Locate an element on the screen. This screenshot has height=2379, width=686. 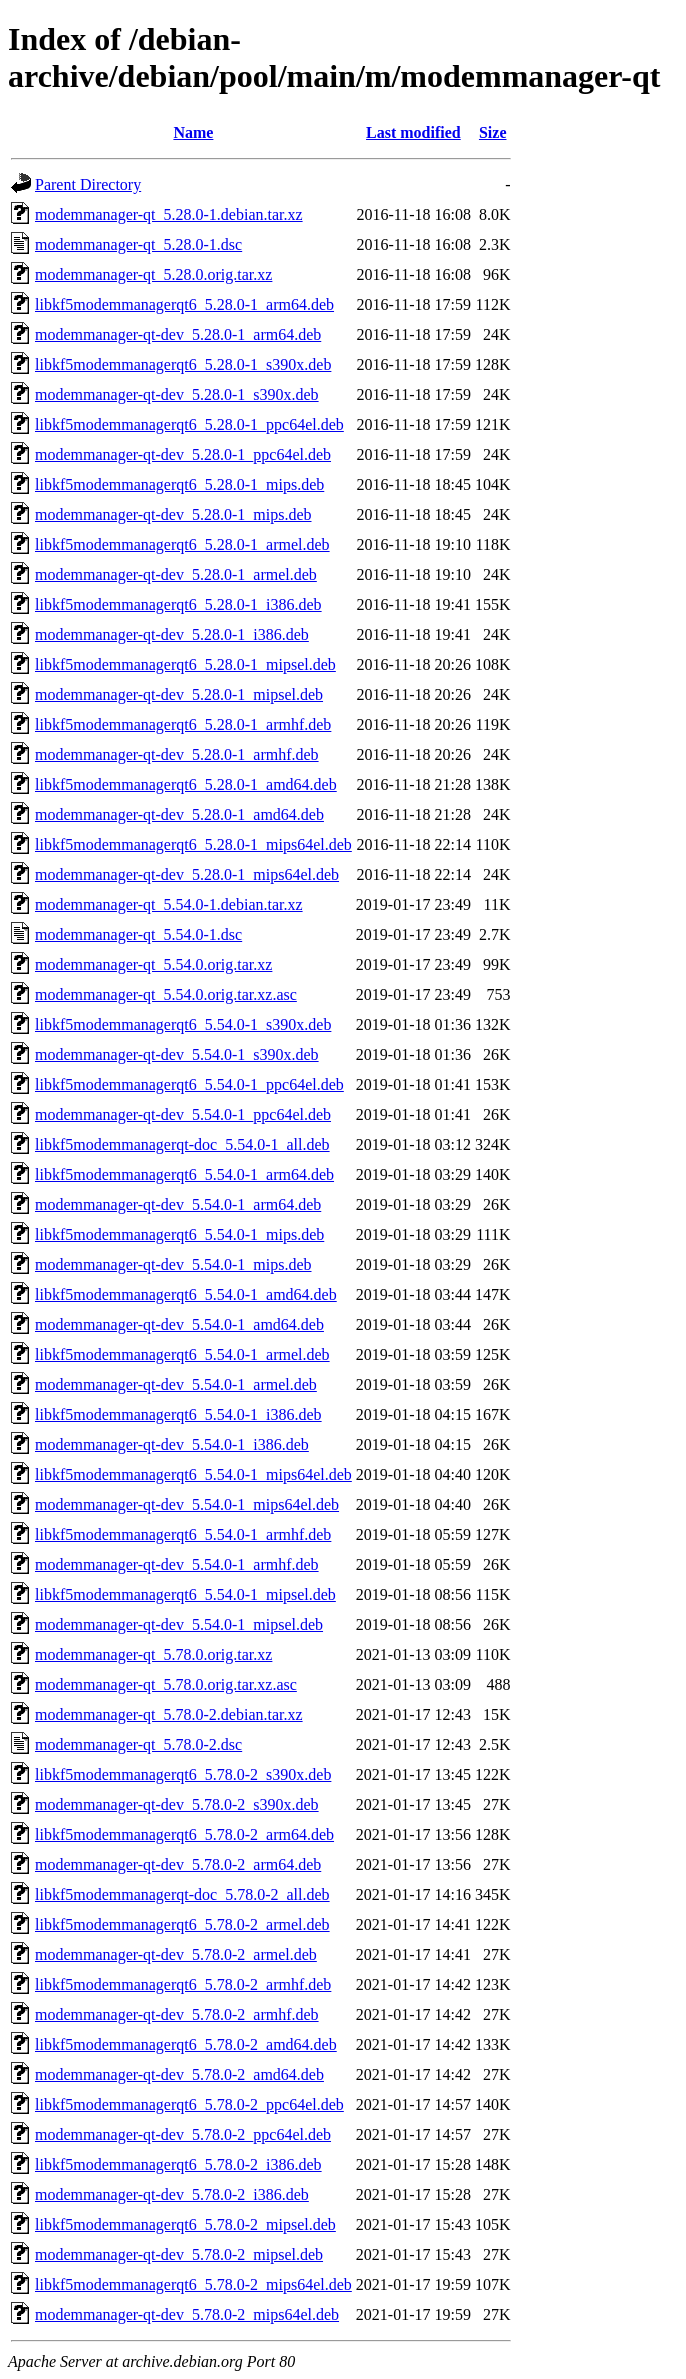
modemmanager-qt-dev_5.78.0-2_mipsel.deb is located at coordinates (179, 2254).